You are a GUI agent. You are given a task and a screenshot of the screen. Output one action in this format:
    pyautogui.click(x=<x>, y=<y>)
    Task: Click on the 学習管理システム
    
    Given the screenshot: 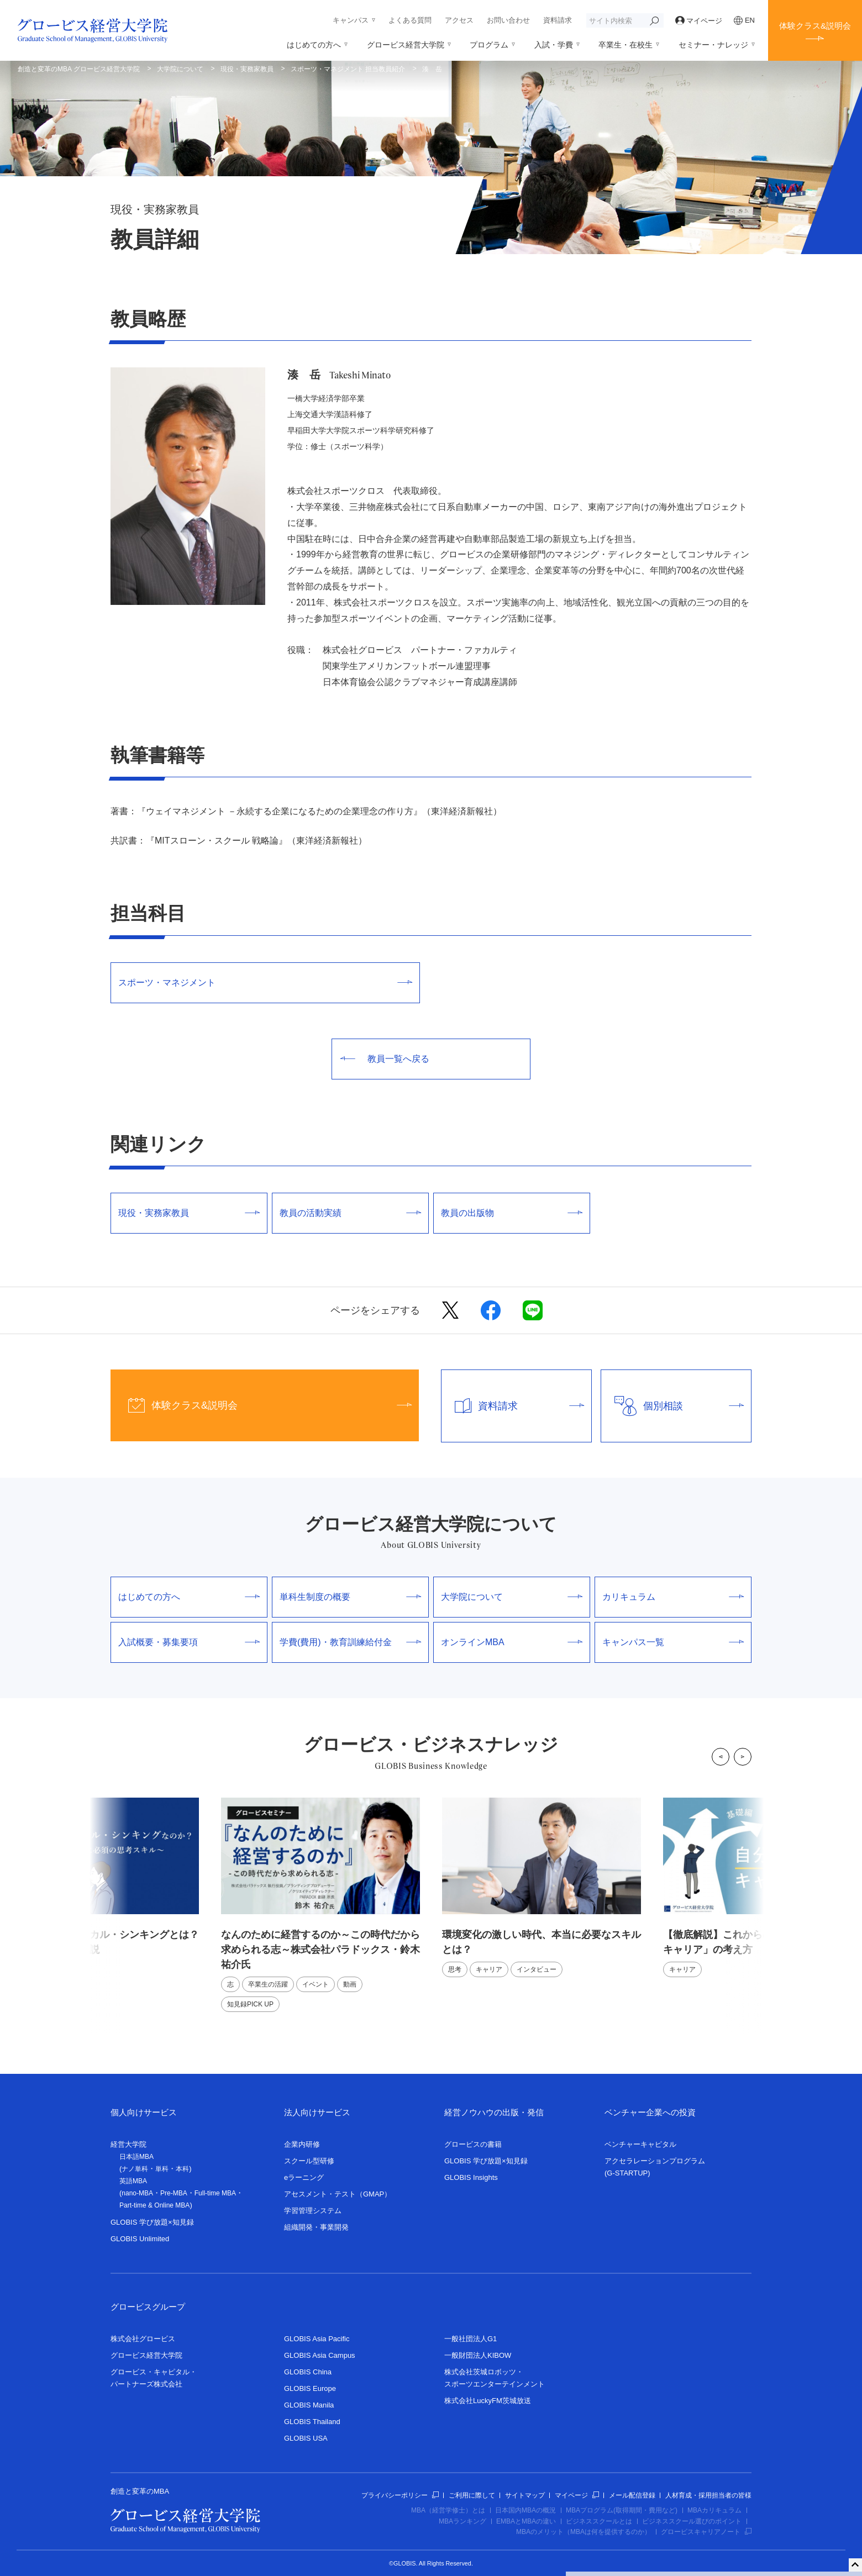 What is the action you would take?
    pyautogui.click(x=312, y=2210)
    